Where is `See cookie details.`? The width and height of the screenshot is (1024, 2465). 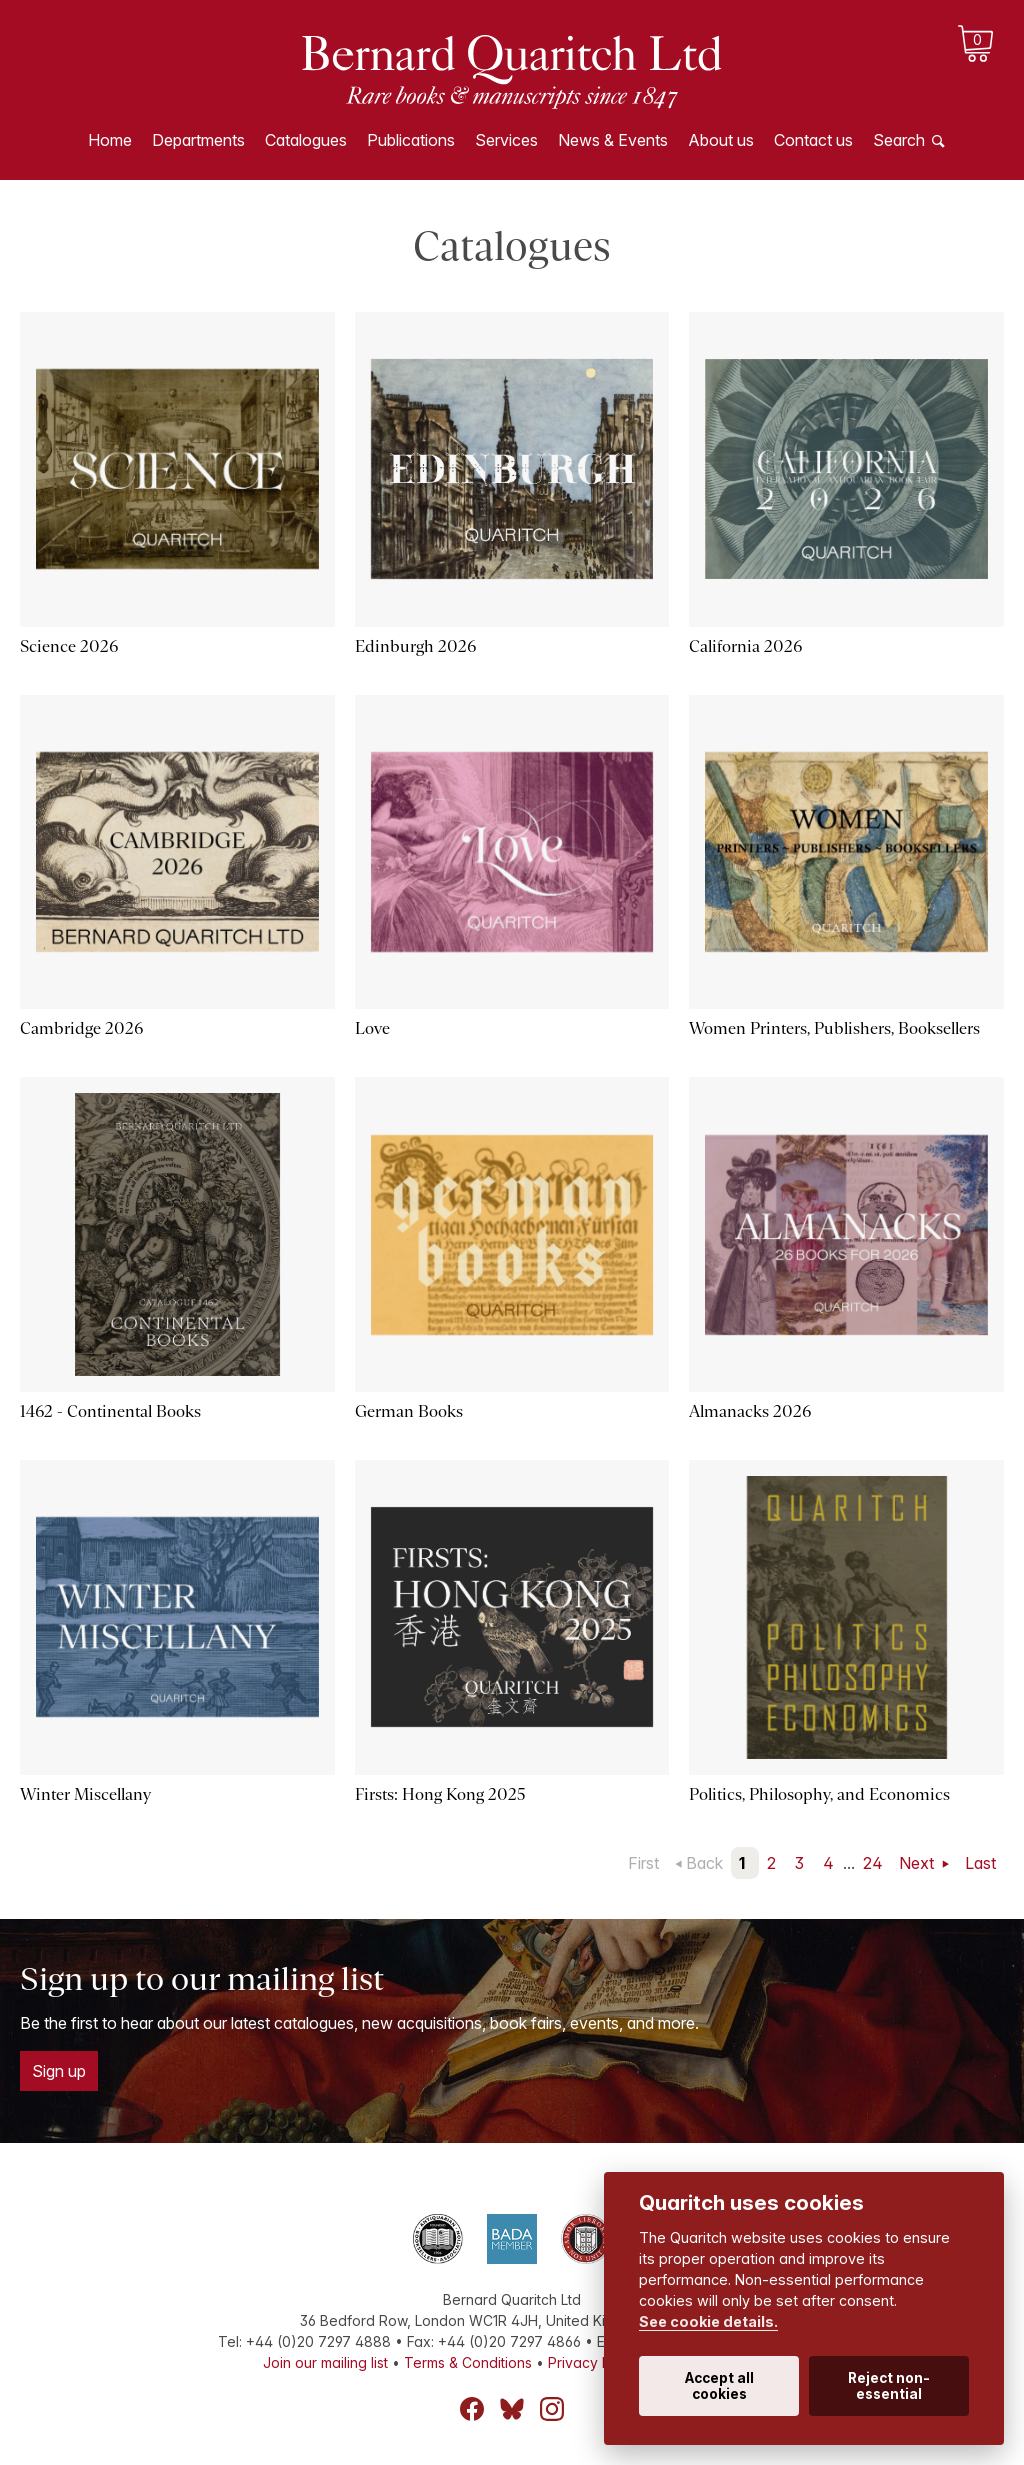
See cookie details. is located at coordinates (708, 2321).